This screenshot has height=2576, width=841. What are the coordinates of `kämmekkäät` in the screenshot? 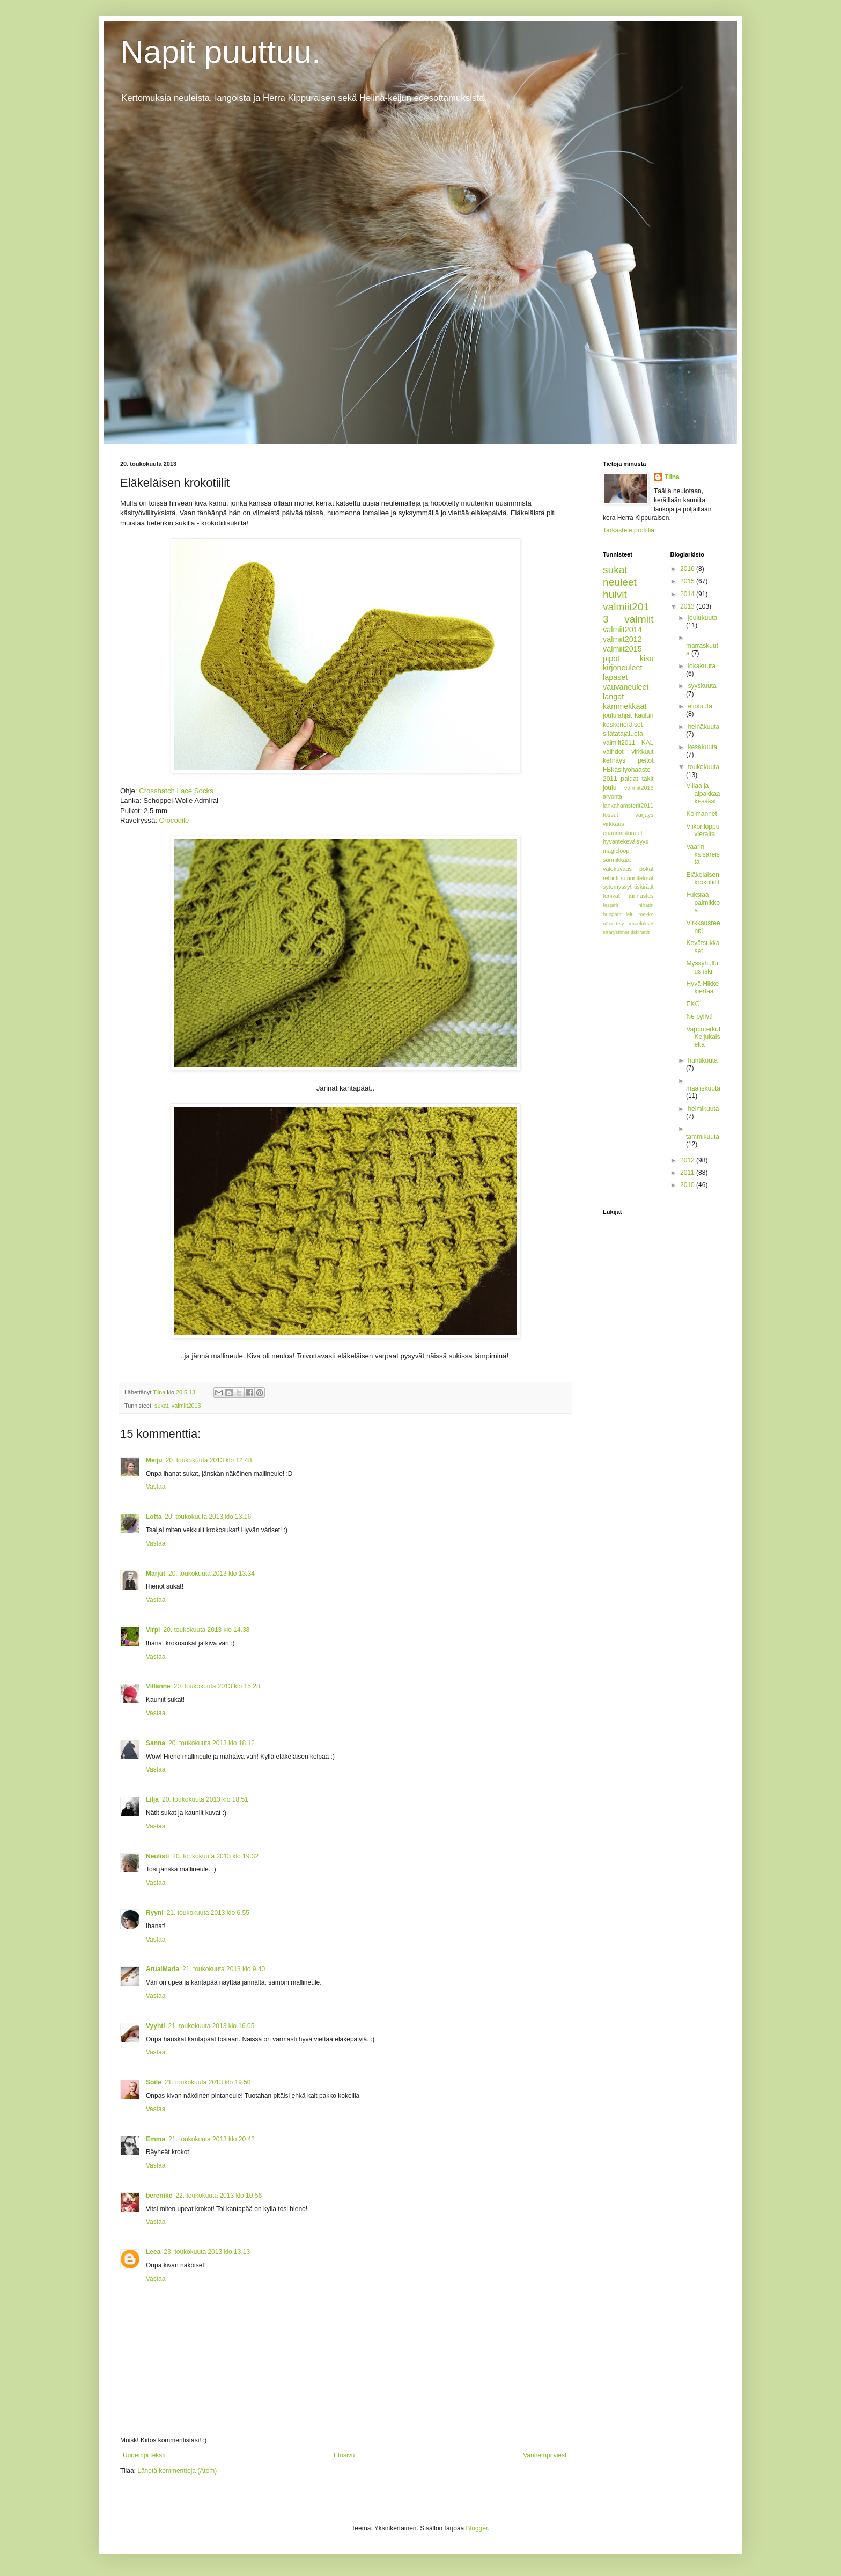 It's located at (625, 706).